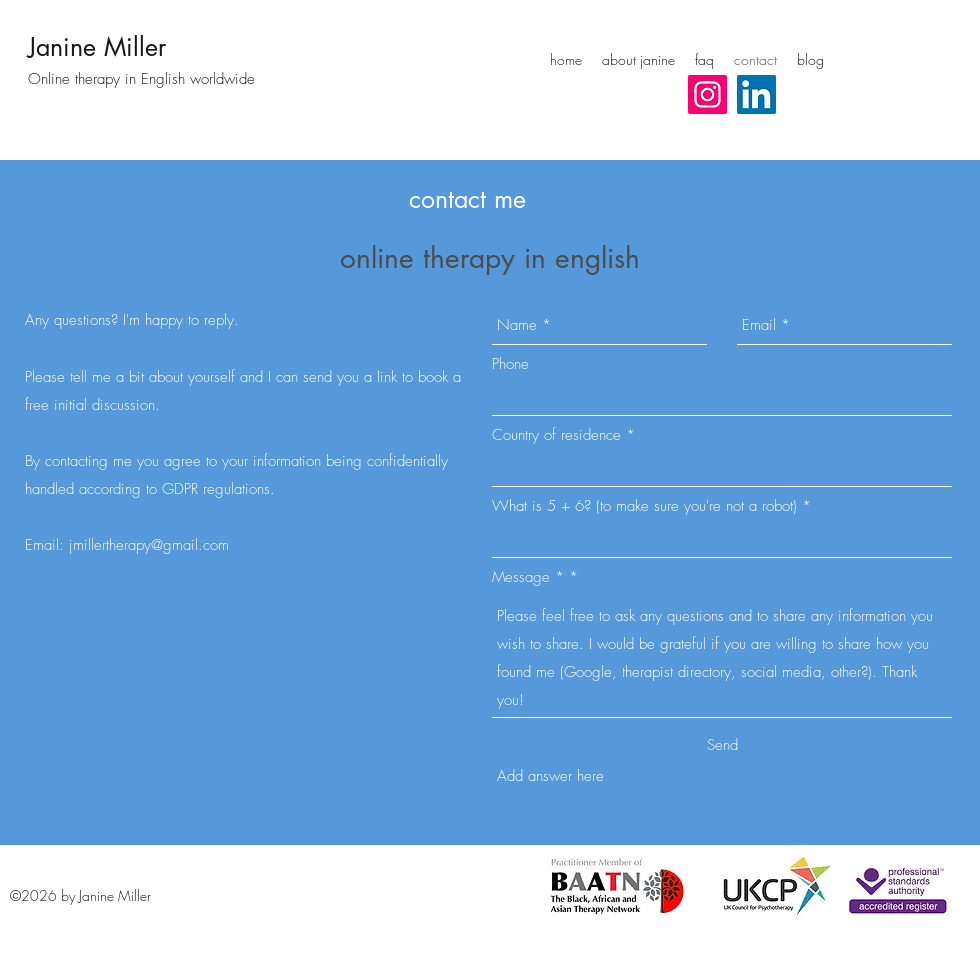 The image size is (980, 969). I want to click on jmillertherapy@gmail.com, so click(149, 545).